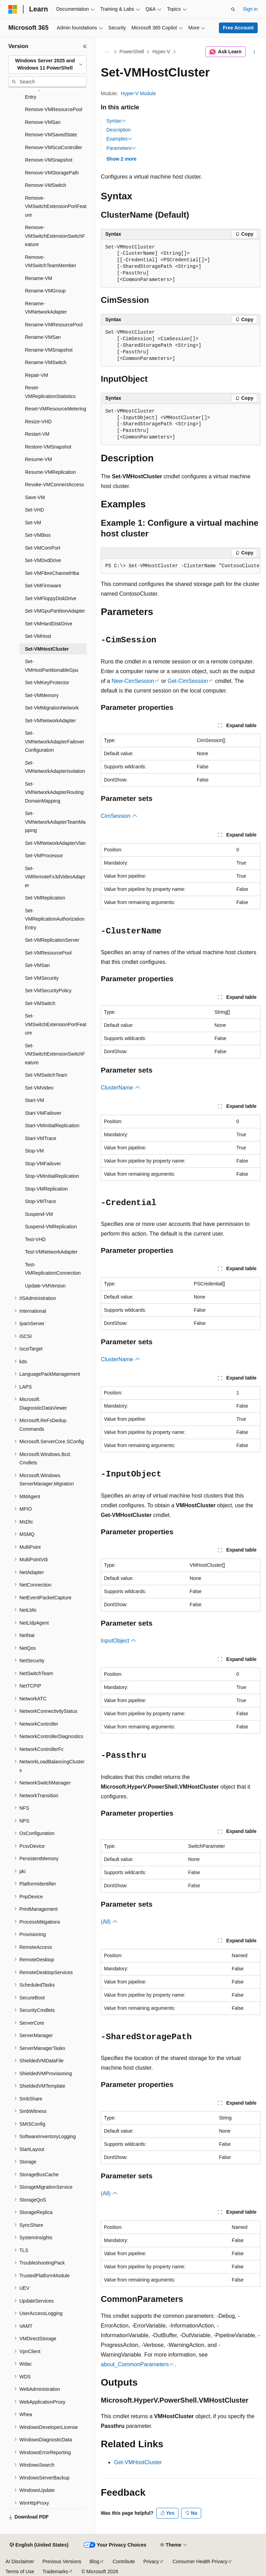 The height and width of the screenshot is (2576, 266). What do you see at coordinates (51, 1226) in the screenshot?
I see `Suspend-VMReplication [treeitem]` at bounding box center [51, 1226].